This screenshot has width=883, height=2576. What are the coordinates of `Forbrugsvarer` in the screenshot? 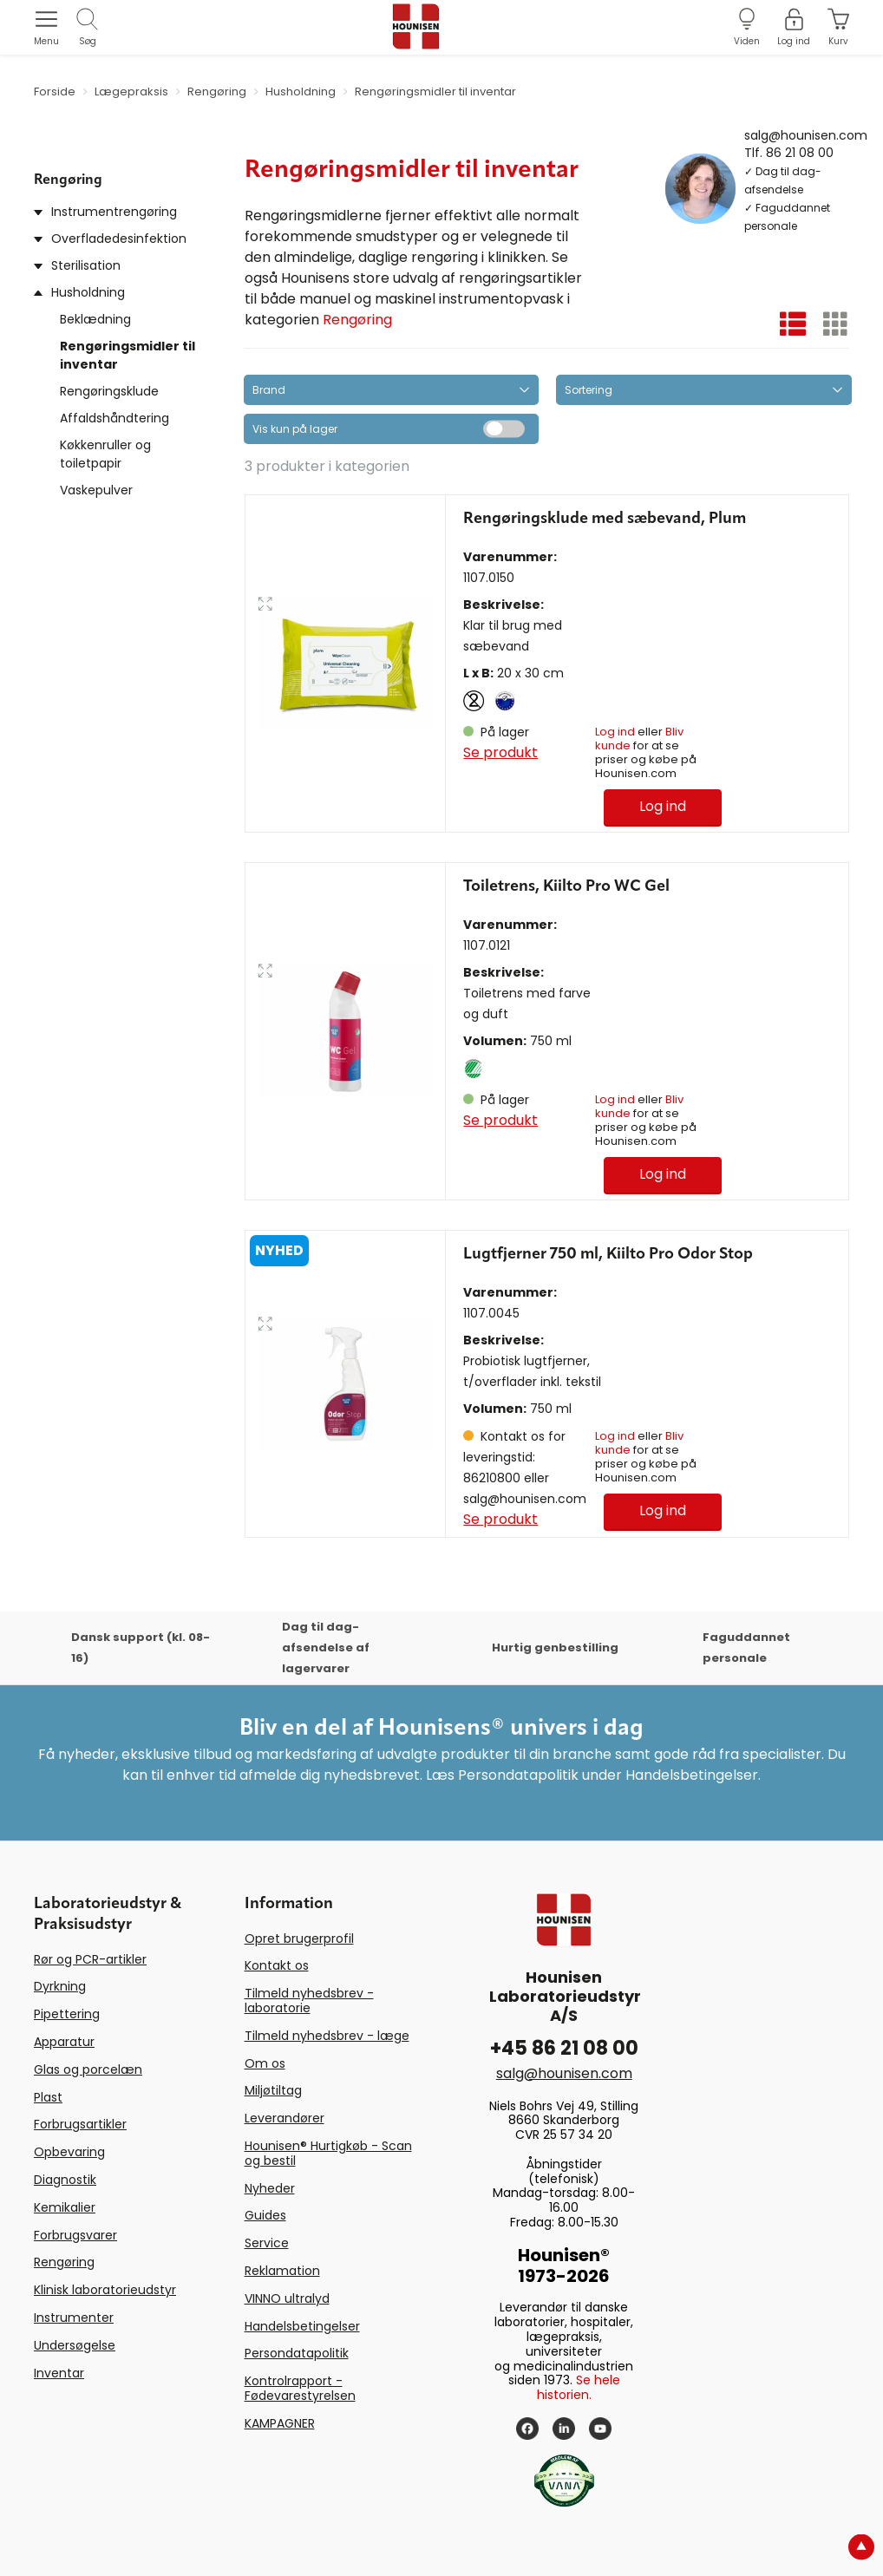 It's located at (75, 2235).